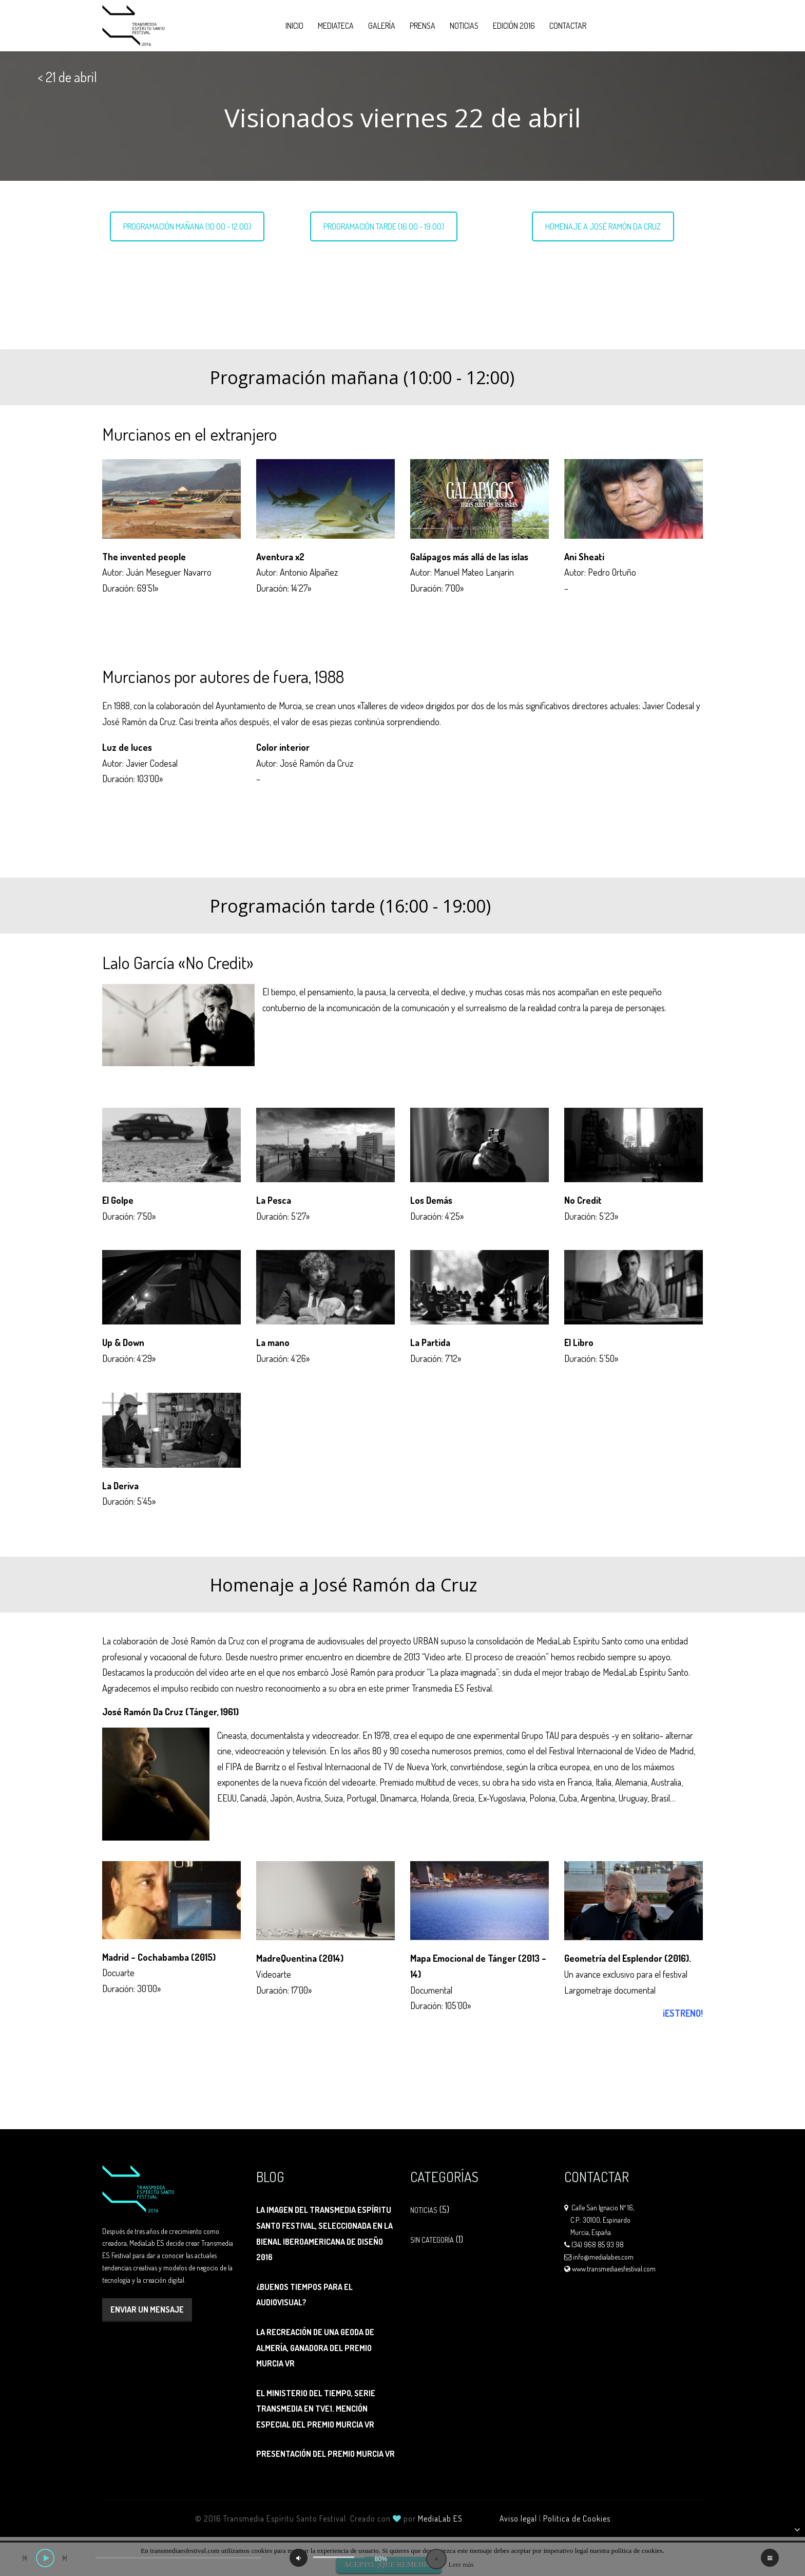 The width and height of the screenshot is (805, 2576). Describe the element at coordinates (325, 2454) in the screenshot. I see `Presentación del Premio Murcia VR` at that location.